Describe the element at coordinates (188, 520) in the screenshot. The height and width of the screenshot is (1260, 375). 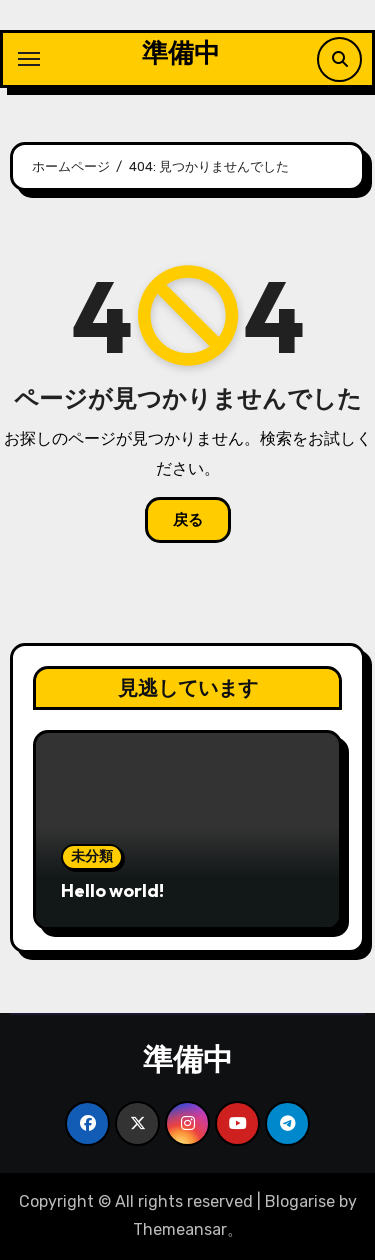
I see `戻る` at that location.